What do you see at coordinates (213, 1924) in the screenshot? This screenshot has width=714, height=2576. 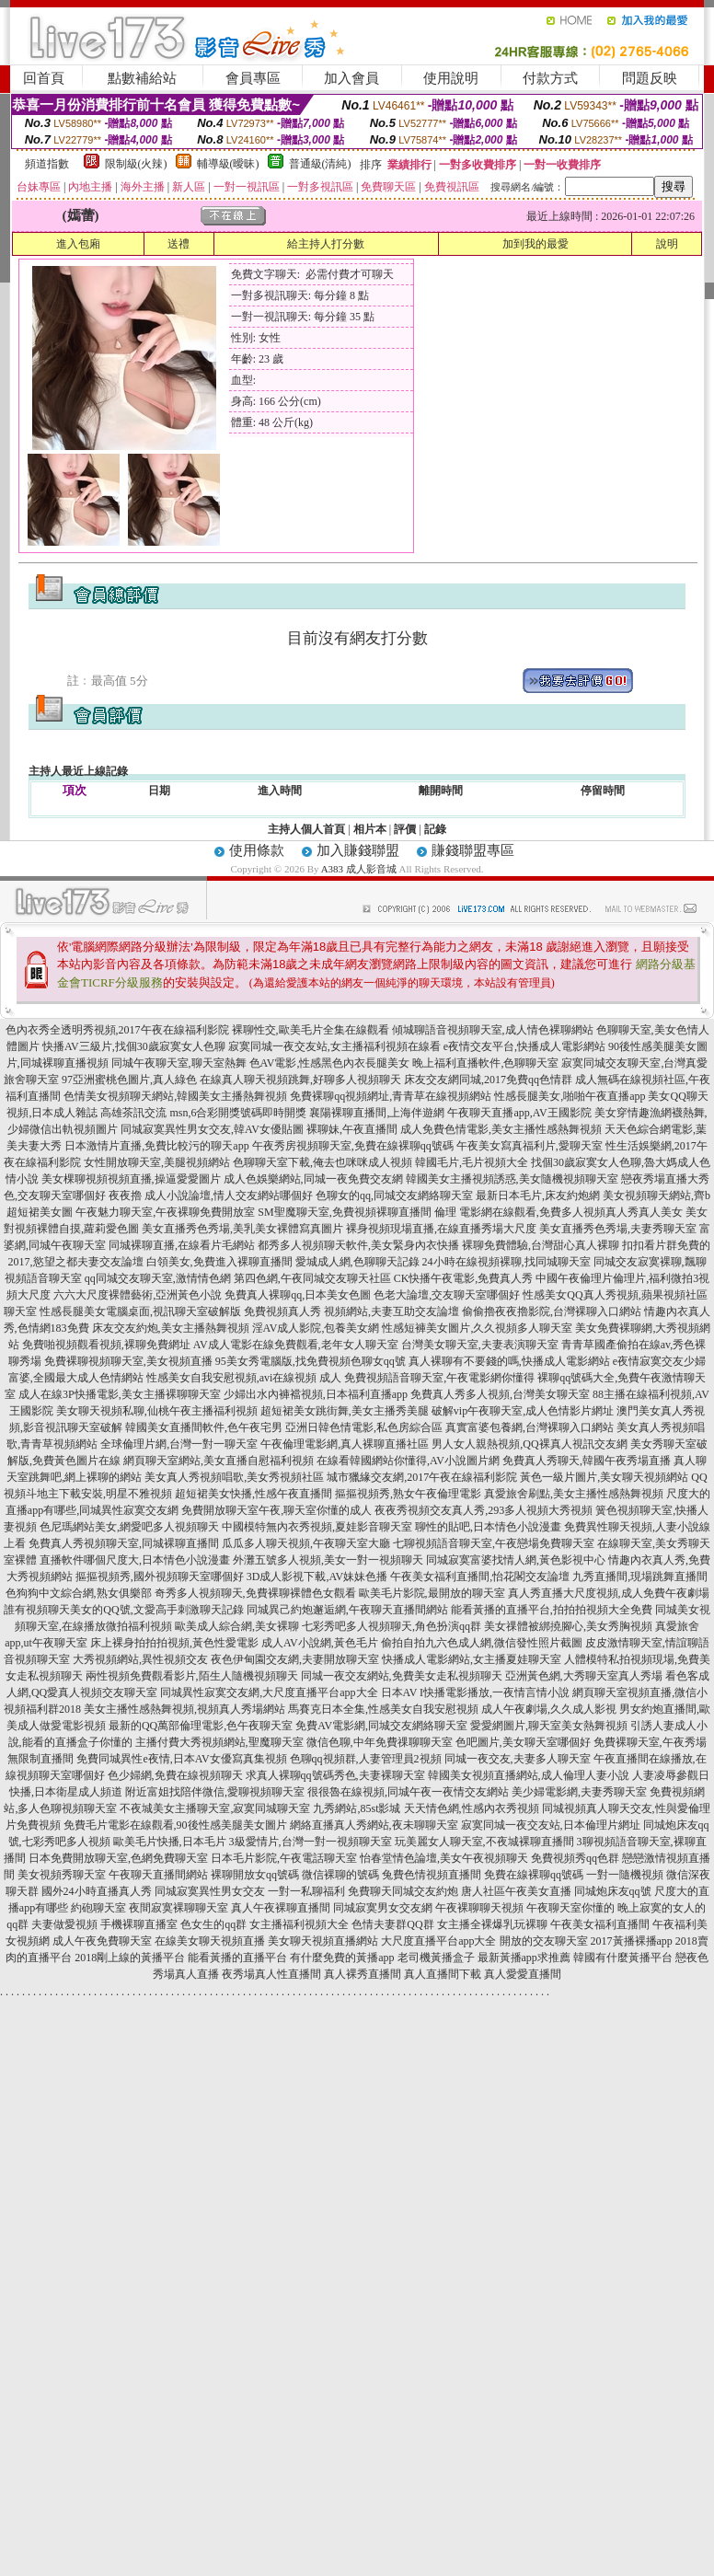 I see `色女生的qq群` at bounding box center [213, 1924].